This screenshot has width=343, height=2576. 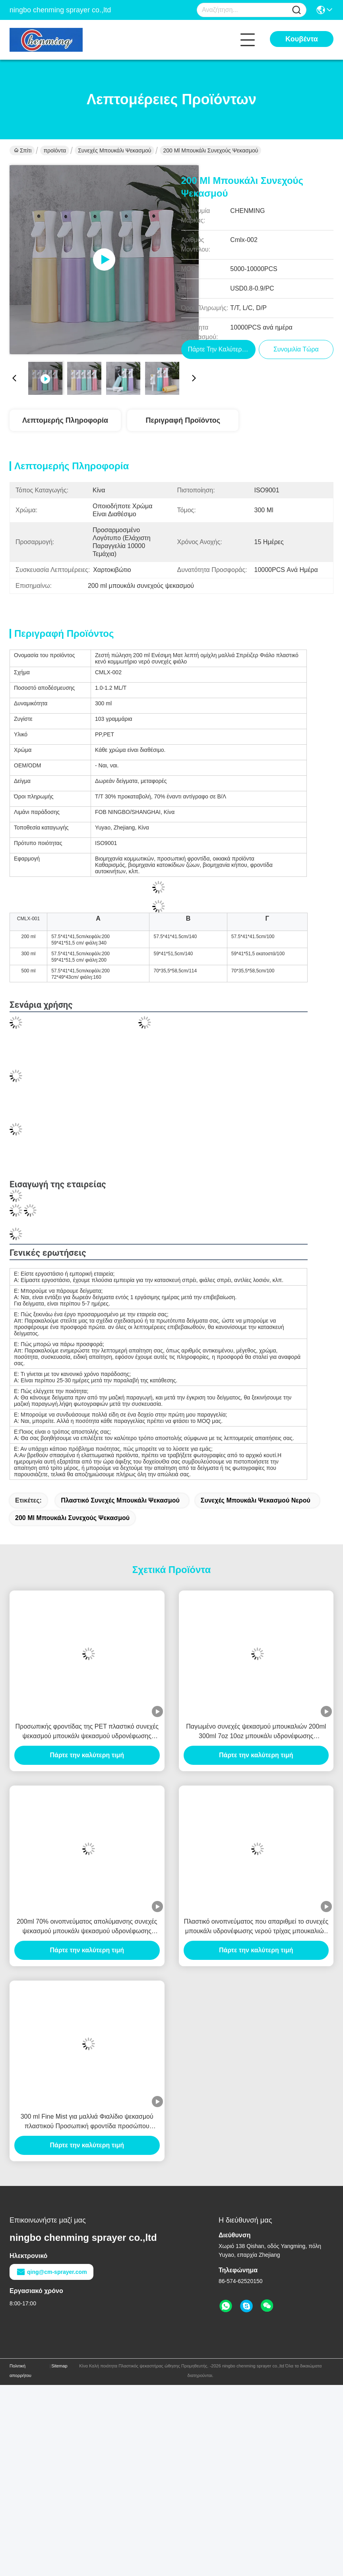 What do you see at coordinates (51, 2272) in the screenshot?
I see `qing@cm-sprayer.com` at bounding box center [51, 2272].